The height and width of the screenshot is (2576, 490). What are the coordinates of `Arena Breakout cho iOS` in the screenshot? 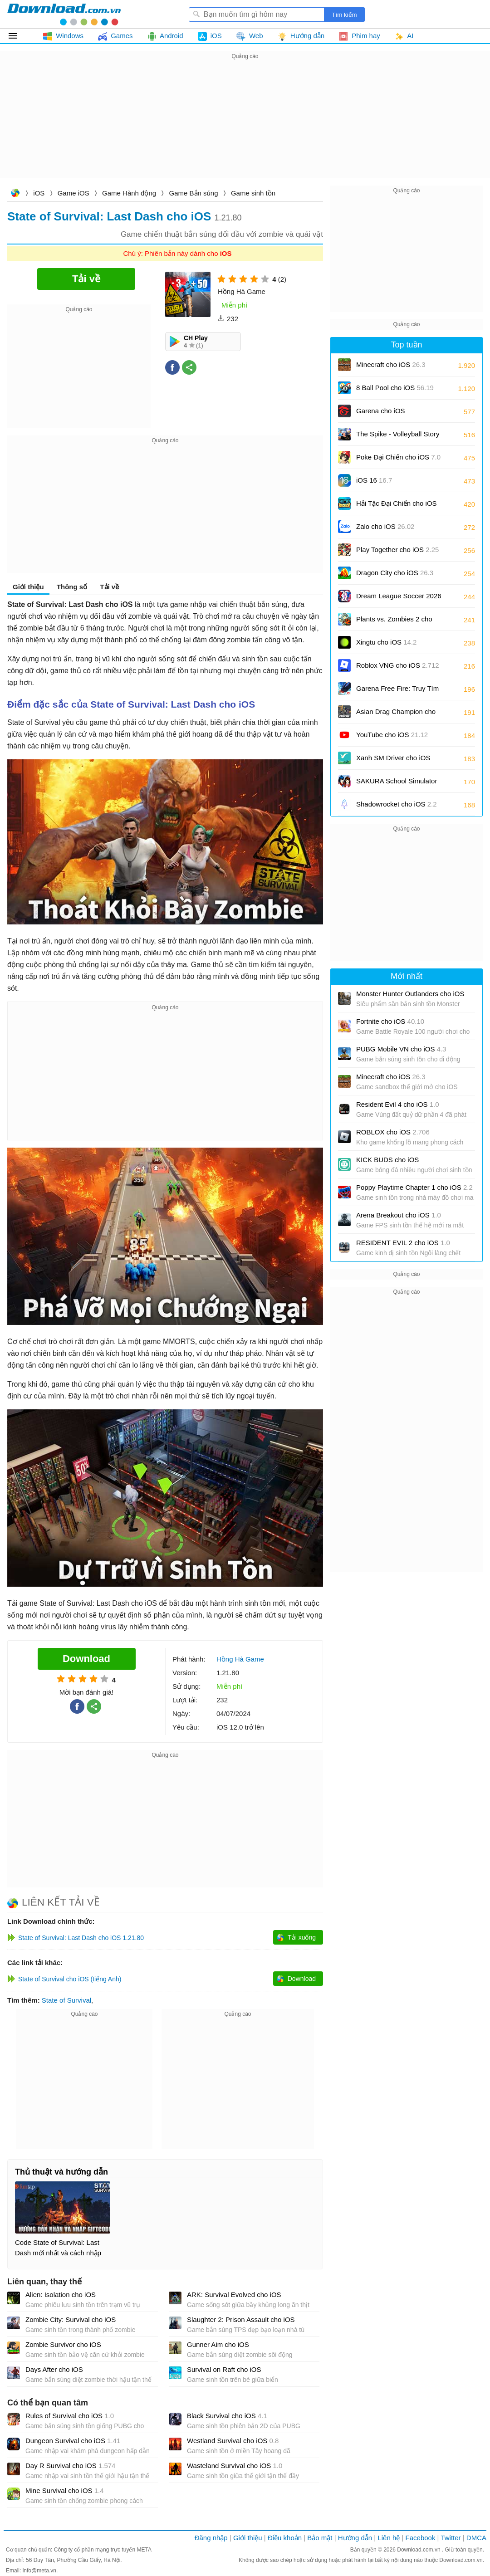 It's located at (398, 1215).